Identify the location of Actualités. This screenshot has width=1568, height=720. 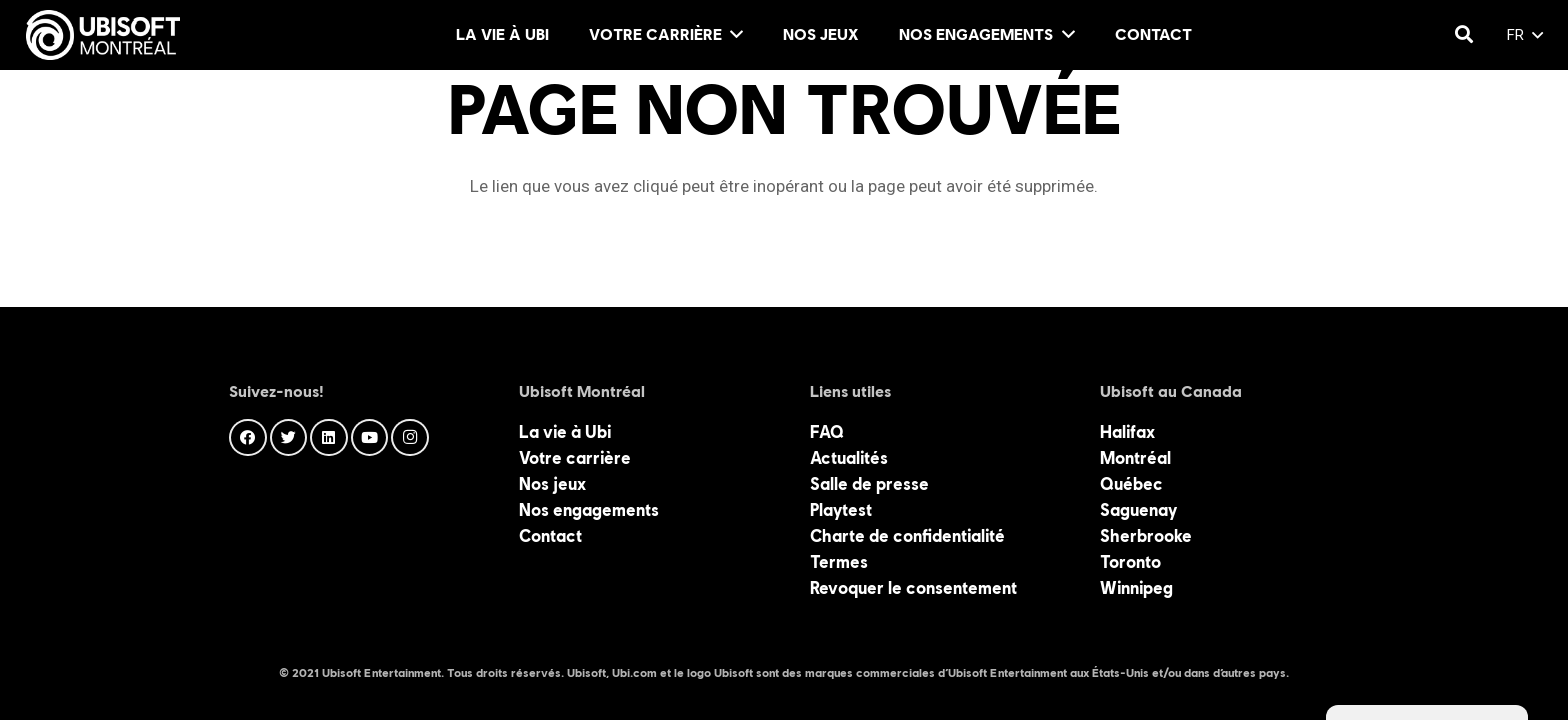
(849, 458).